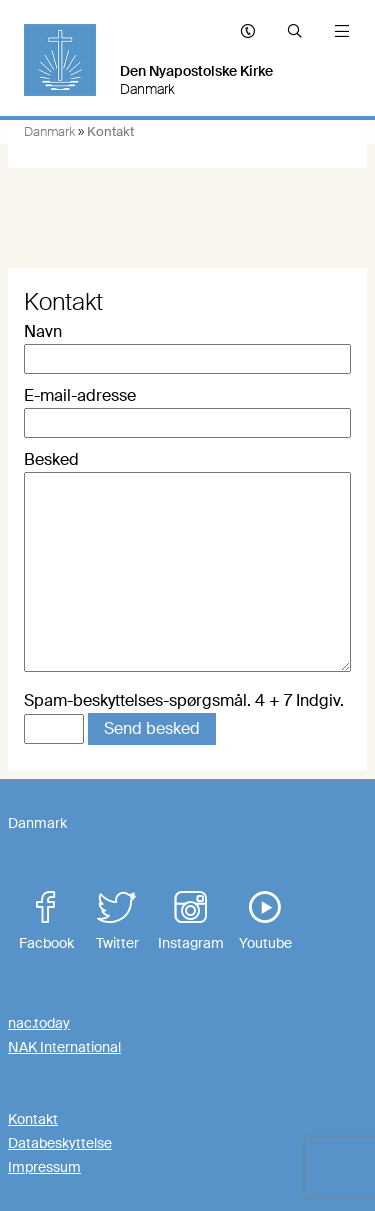 The height and width of the screenshot is (1211, 375). Describe the element at coordinates (80, 395) in the screenshot. I see `E-mail-adresse` at that location.